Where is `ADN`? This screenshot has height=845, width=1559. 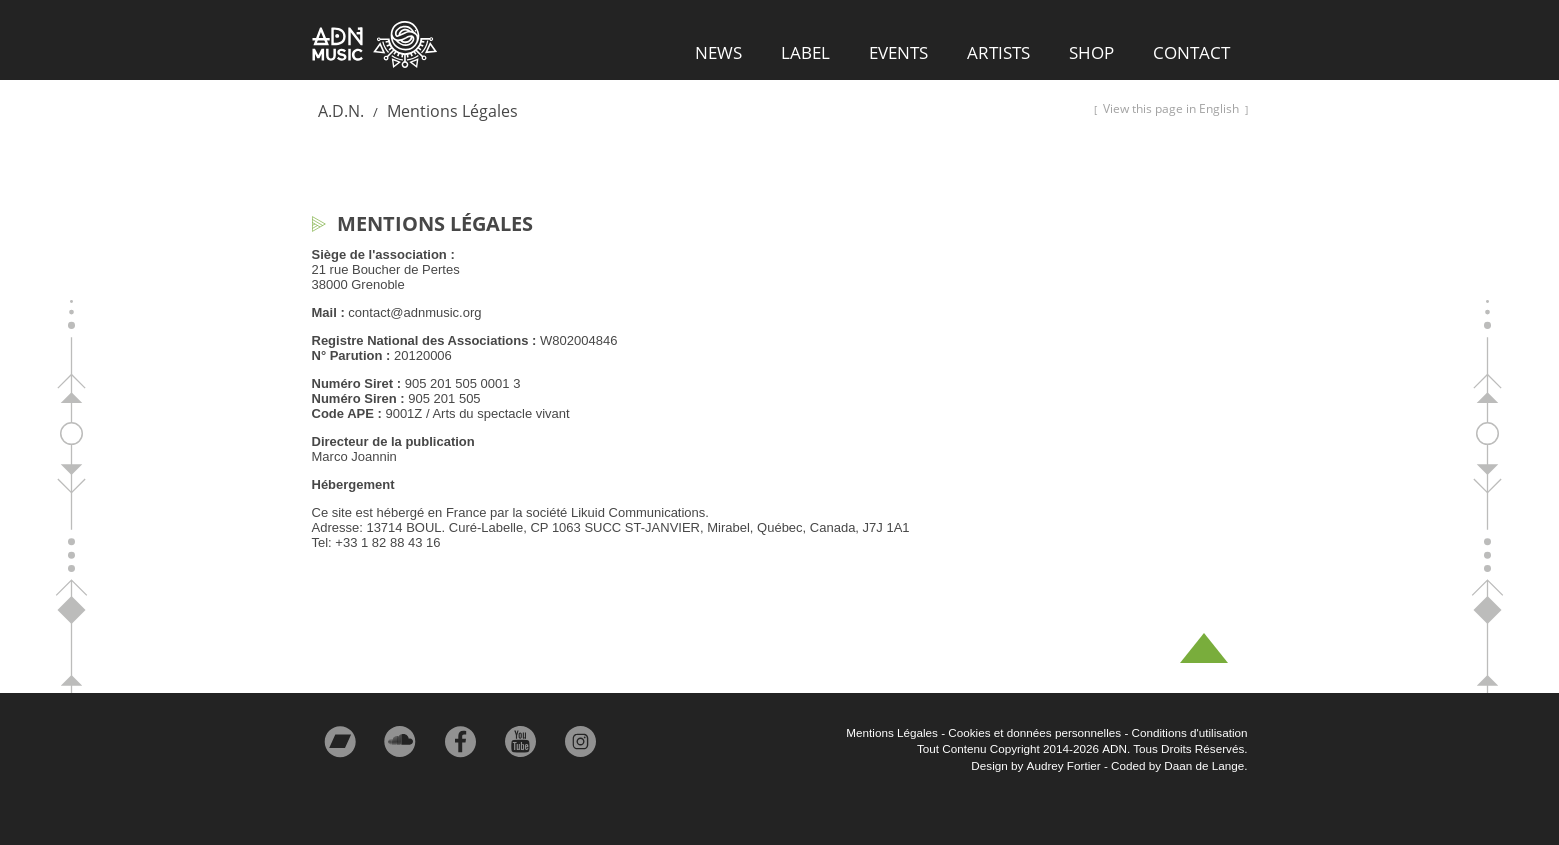
ADN is located at coordinates (374, 45).